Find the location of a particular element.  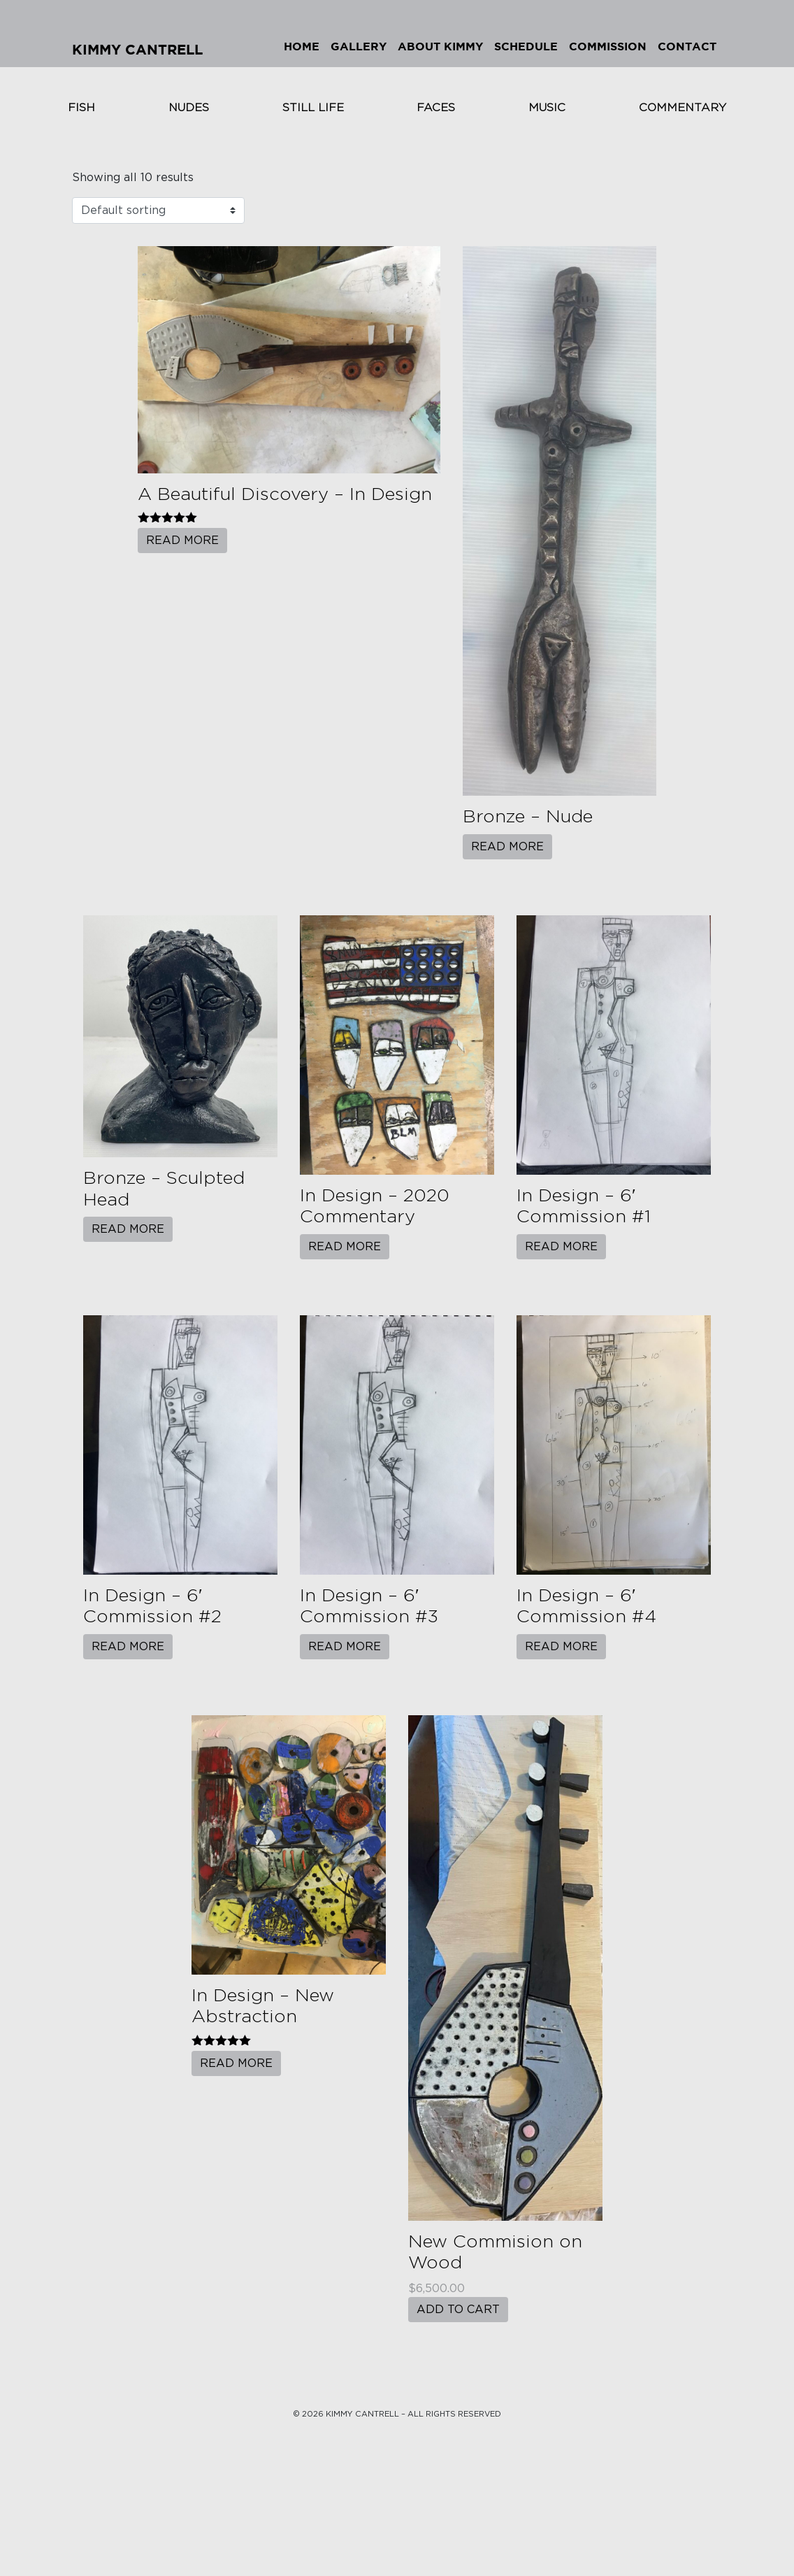

Gallery is located at coordinates (359, 47).